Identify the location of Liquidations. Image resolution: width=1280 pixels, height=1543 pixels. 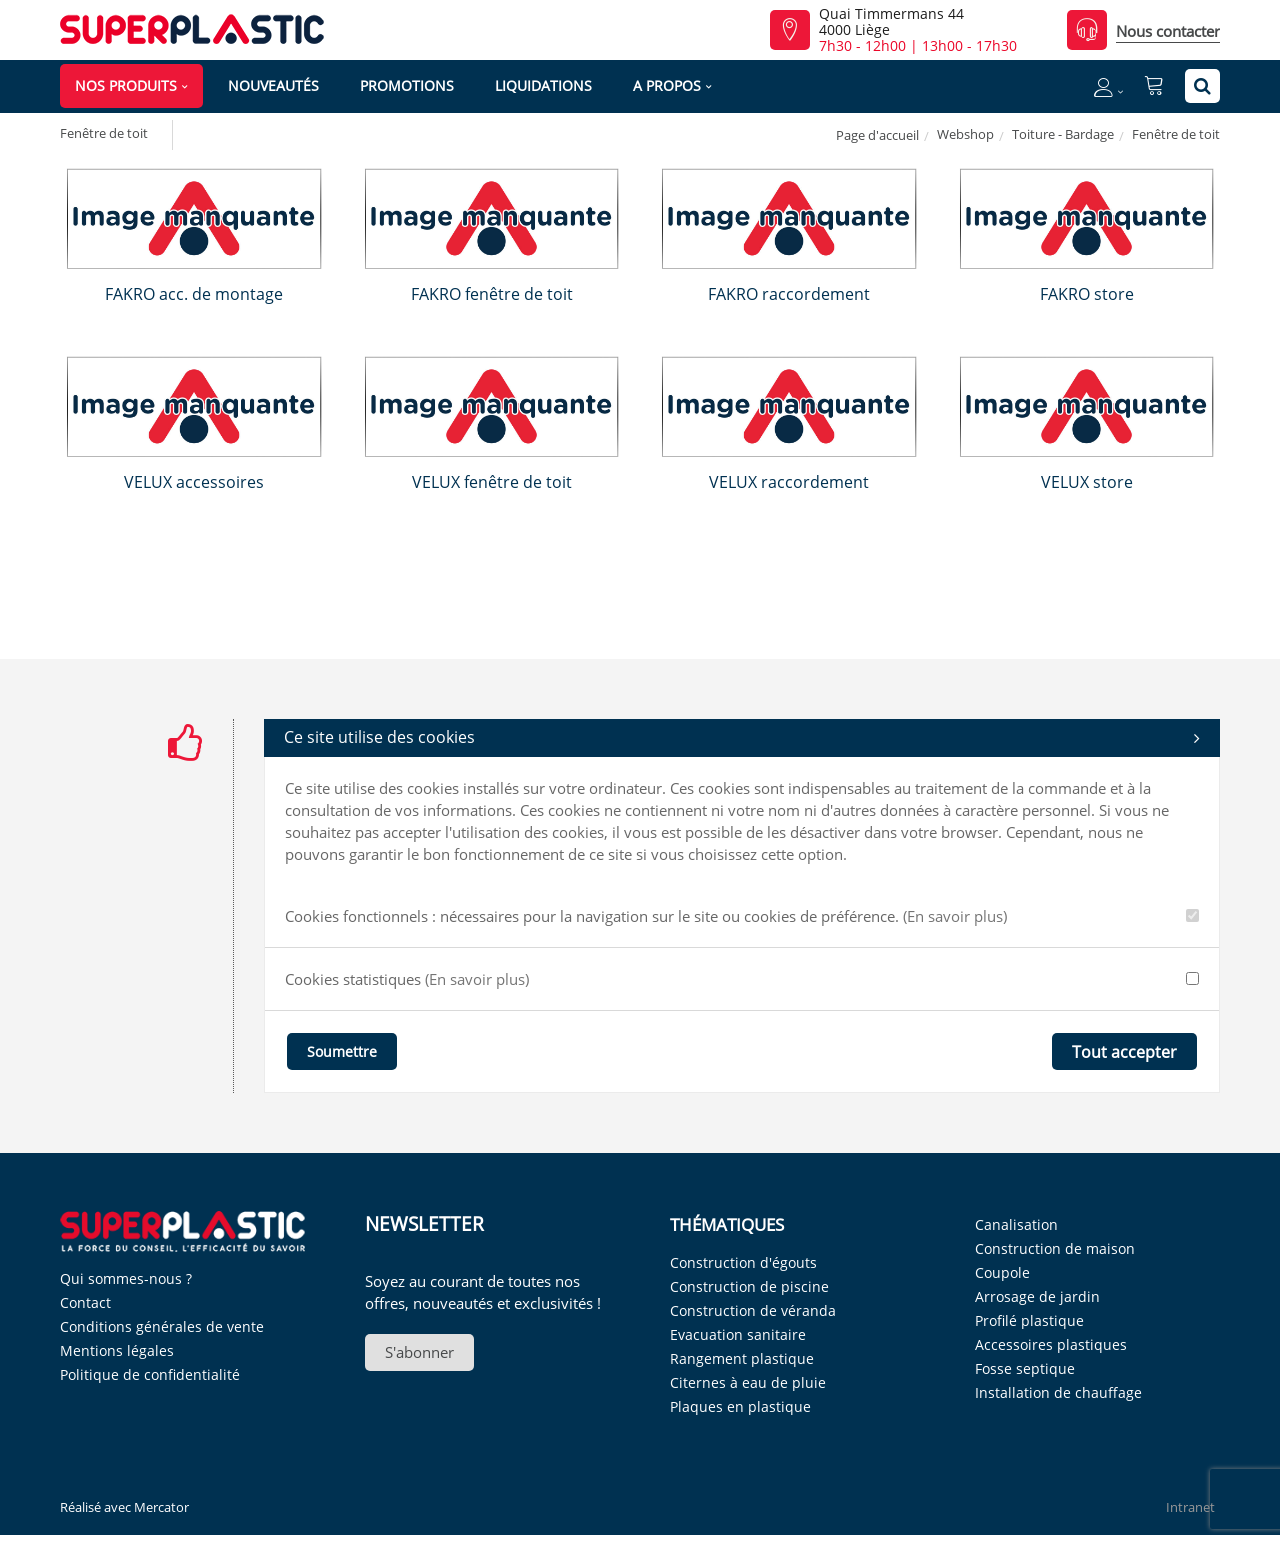
(543, 85).